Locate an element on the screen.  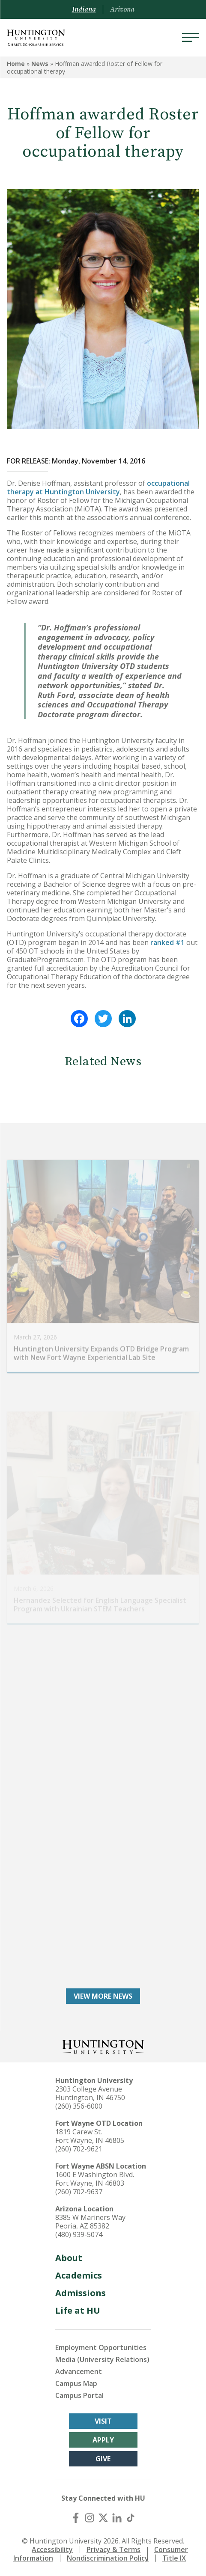
[Facebook] is located at coordinates (76, 2518).